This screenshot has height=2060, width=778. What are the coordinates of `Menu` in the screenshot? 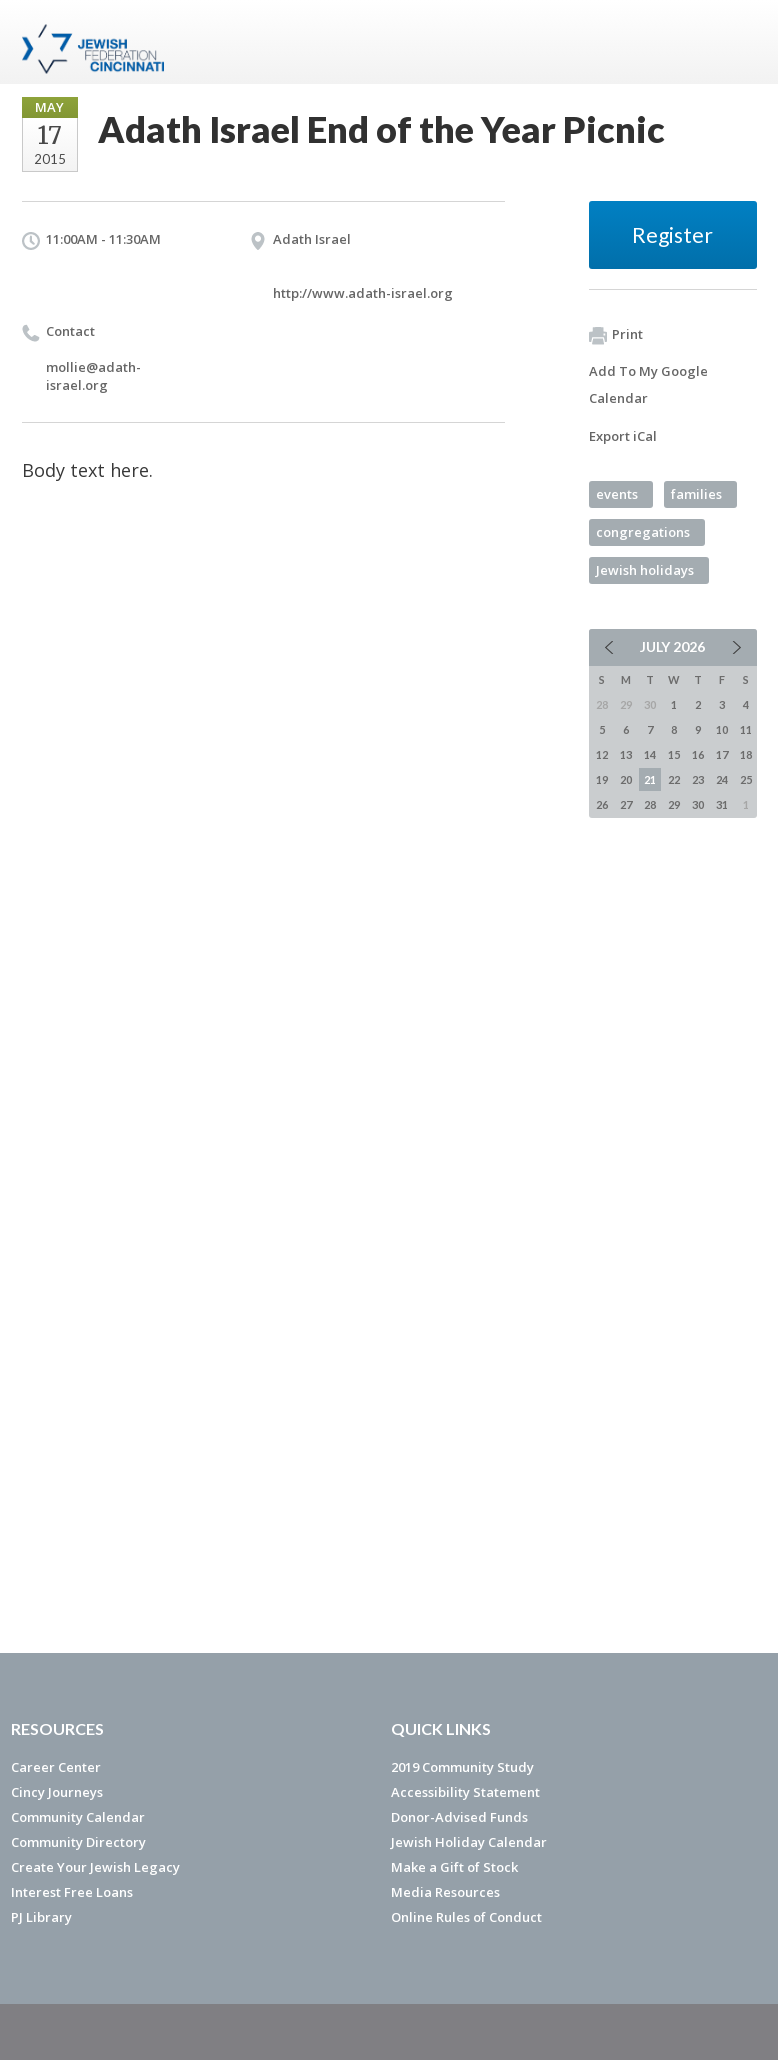 It's located at (734, 42).